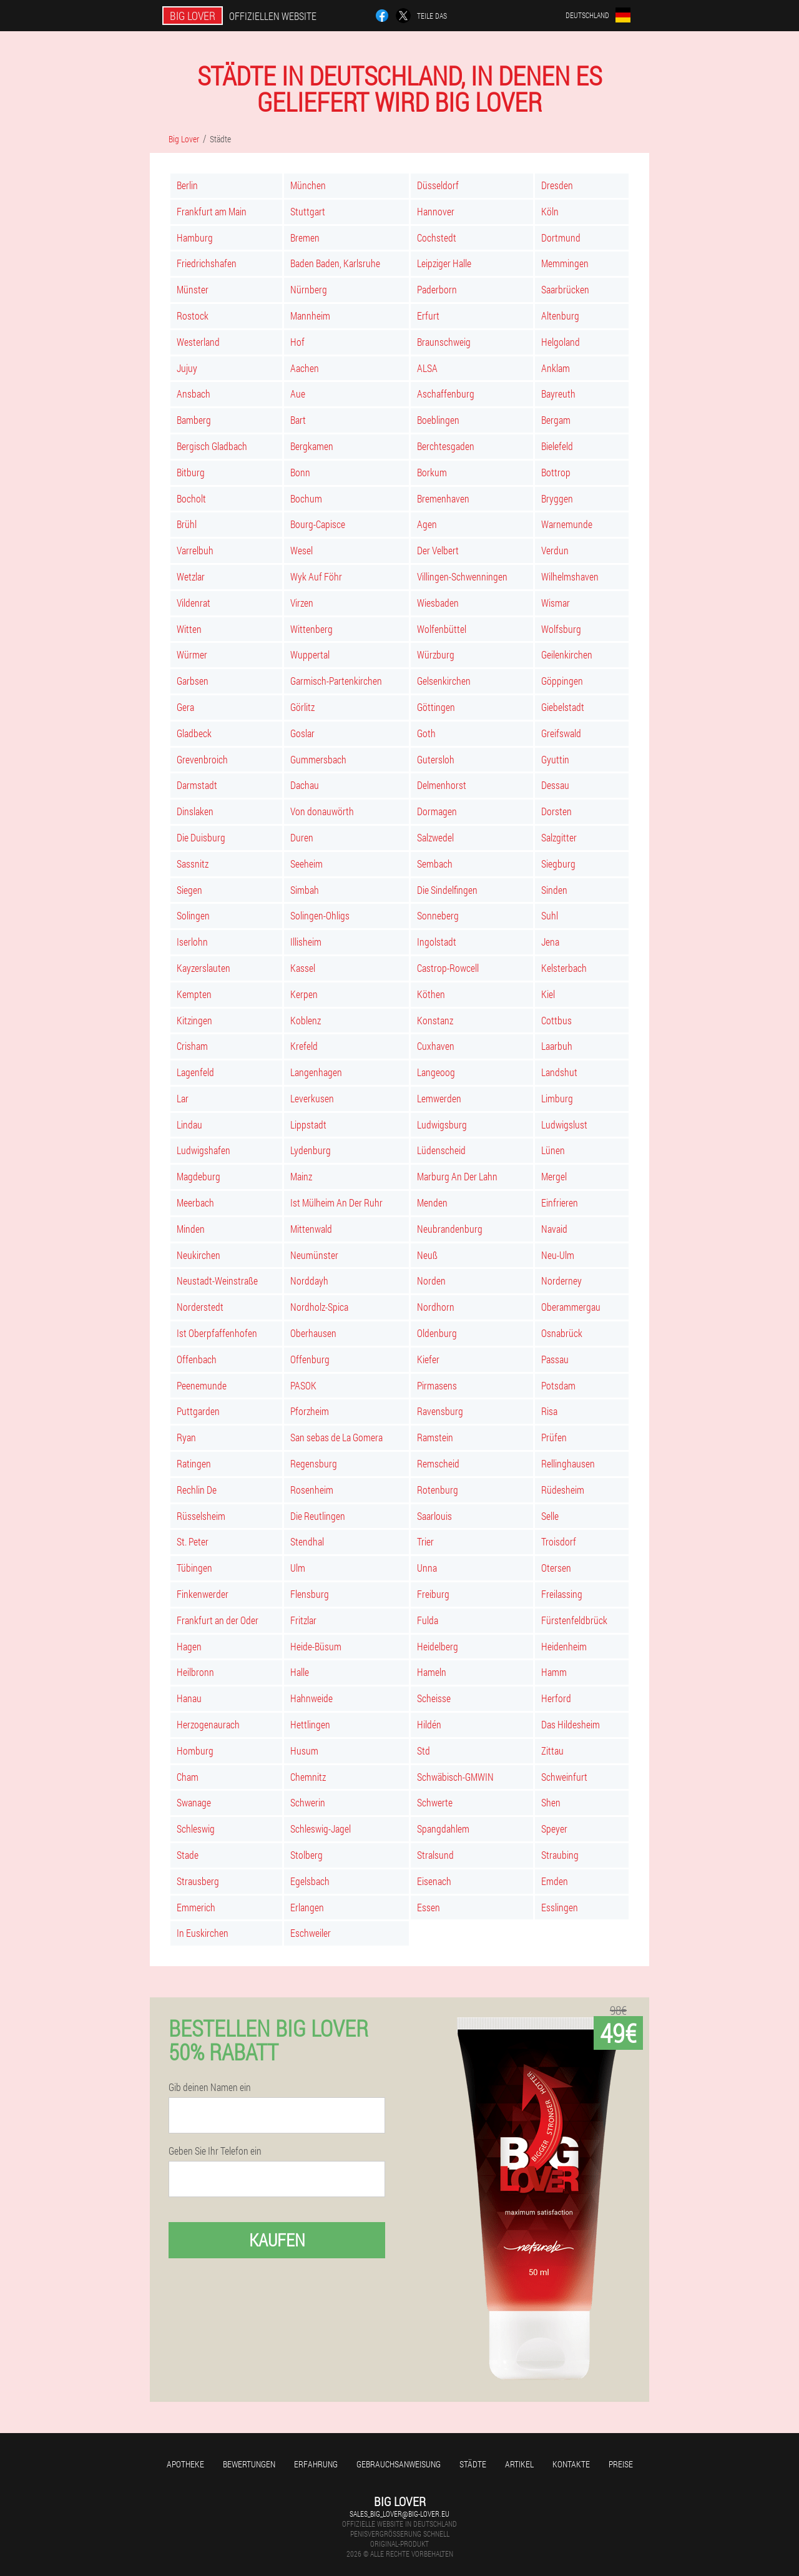  What do you see at coordinates (217, 1280) in the screenshot?
I see `Neustadt-Weinstraße` at bounding box center [217, 1280].